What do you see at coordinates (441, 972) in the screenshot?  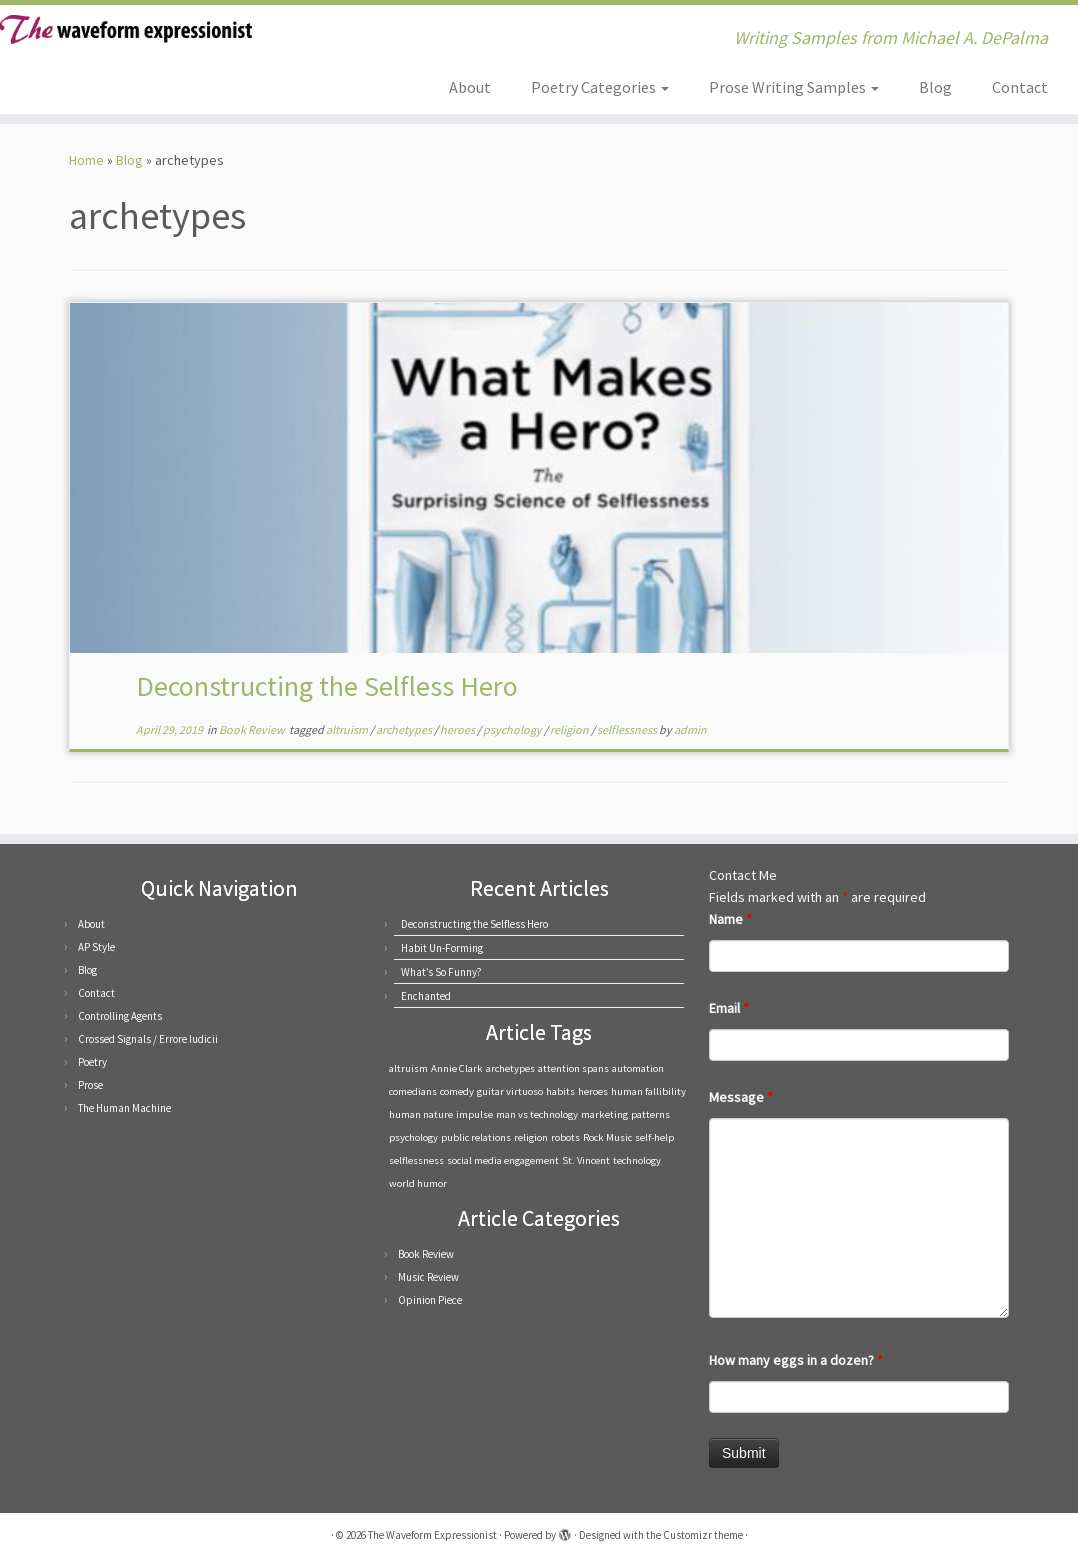 I see `What’s So Funny?` at bounding box center [441, 972].